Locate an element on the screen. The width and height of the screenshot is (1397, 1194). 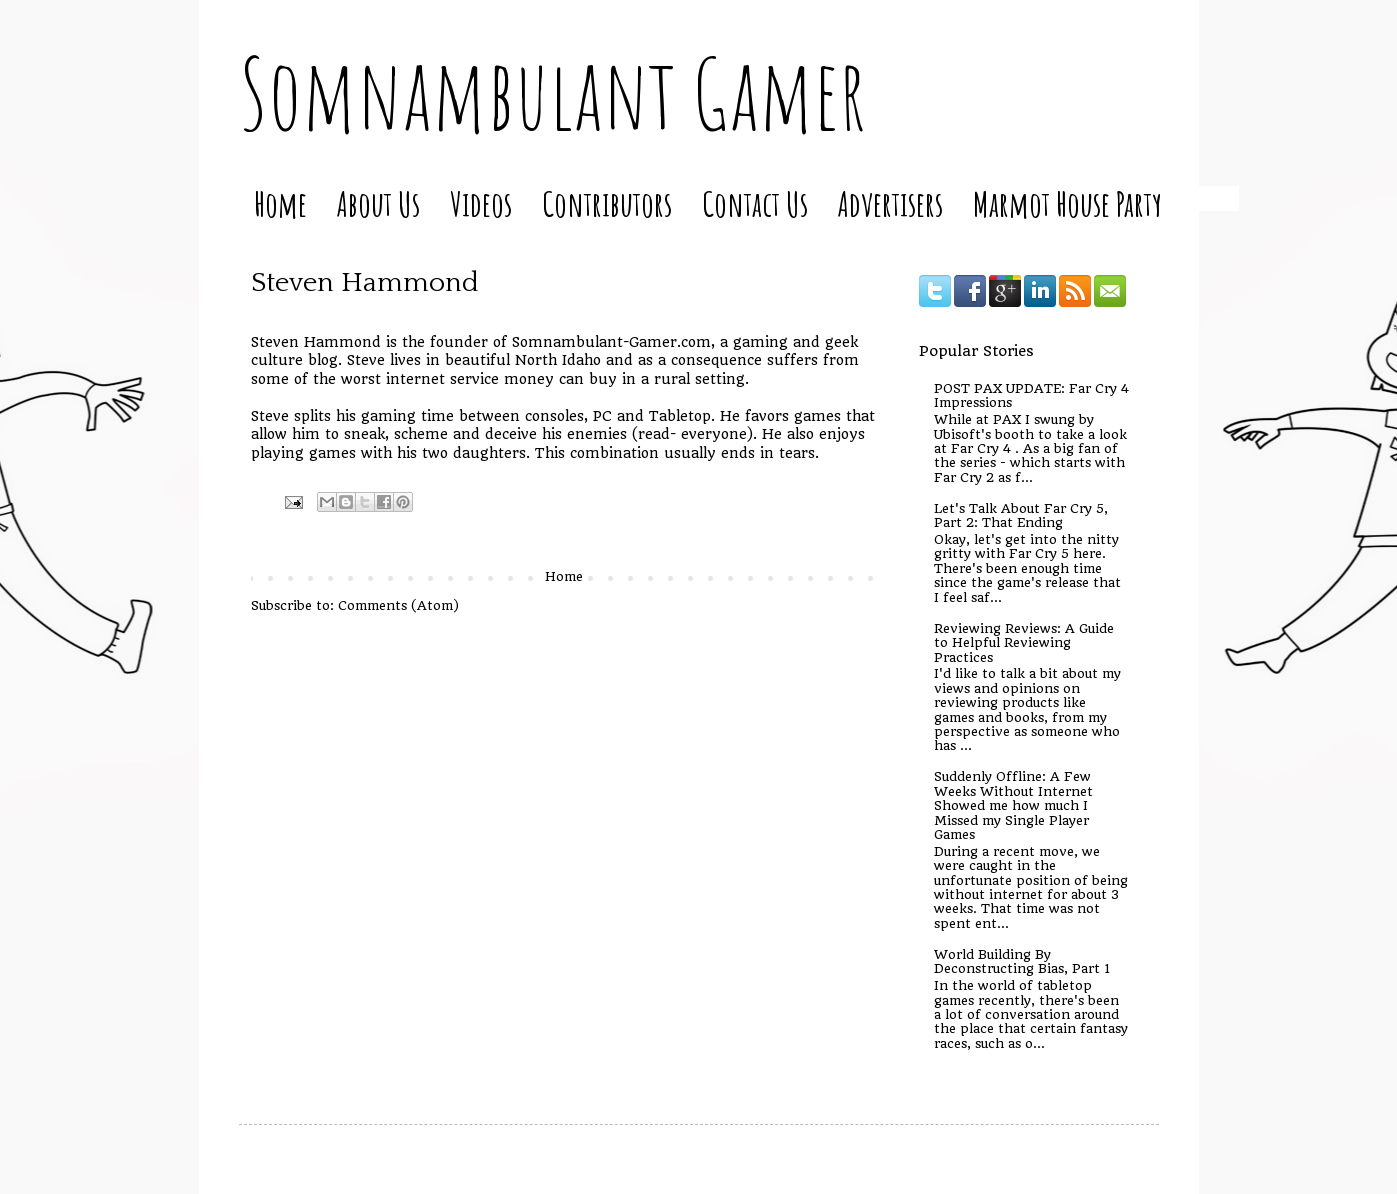
World Building By Deconstructing Bias, Part 1 is located at coordinates (1022, 961).